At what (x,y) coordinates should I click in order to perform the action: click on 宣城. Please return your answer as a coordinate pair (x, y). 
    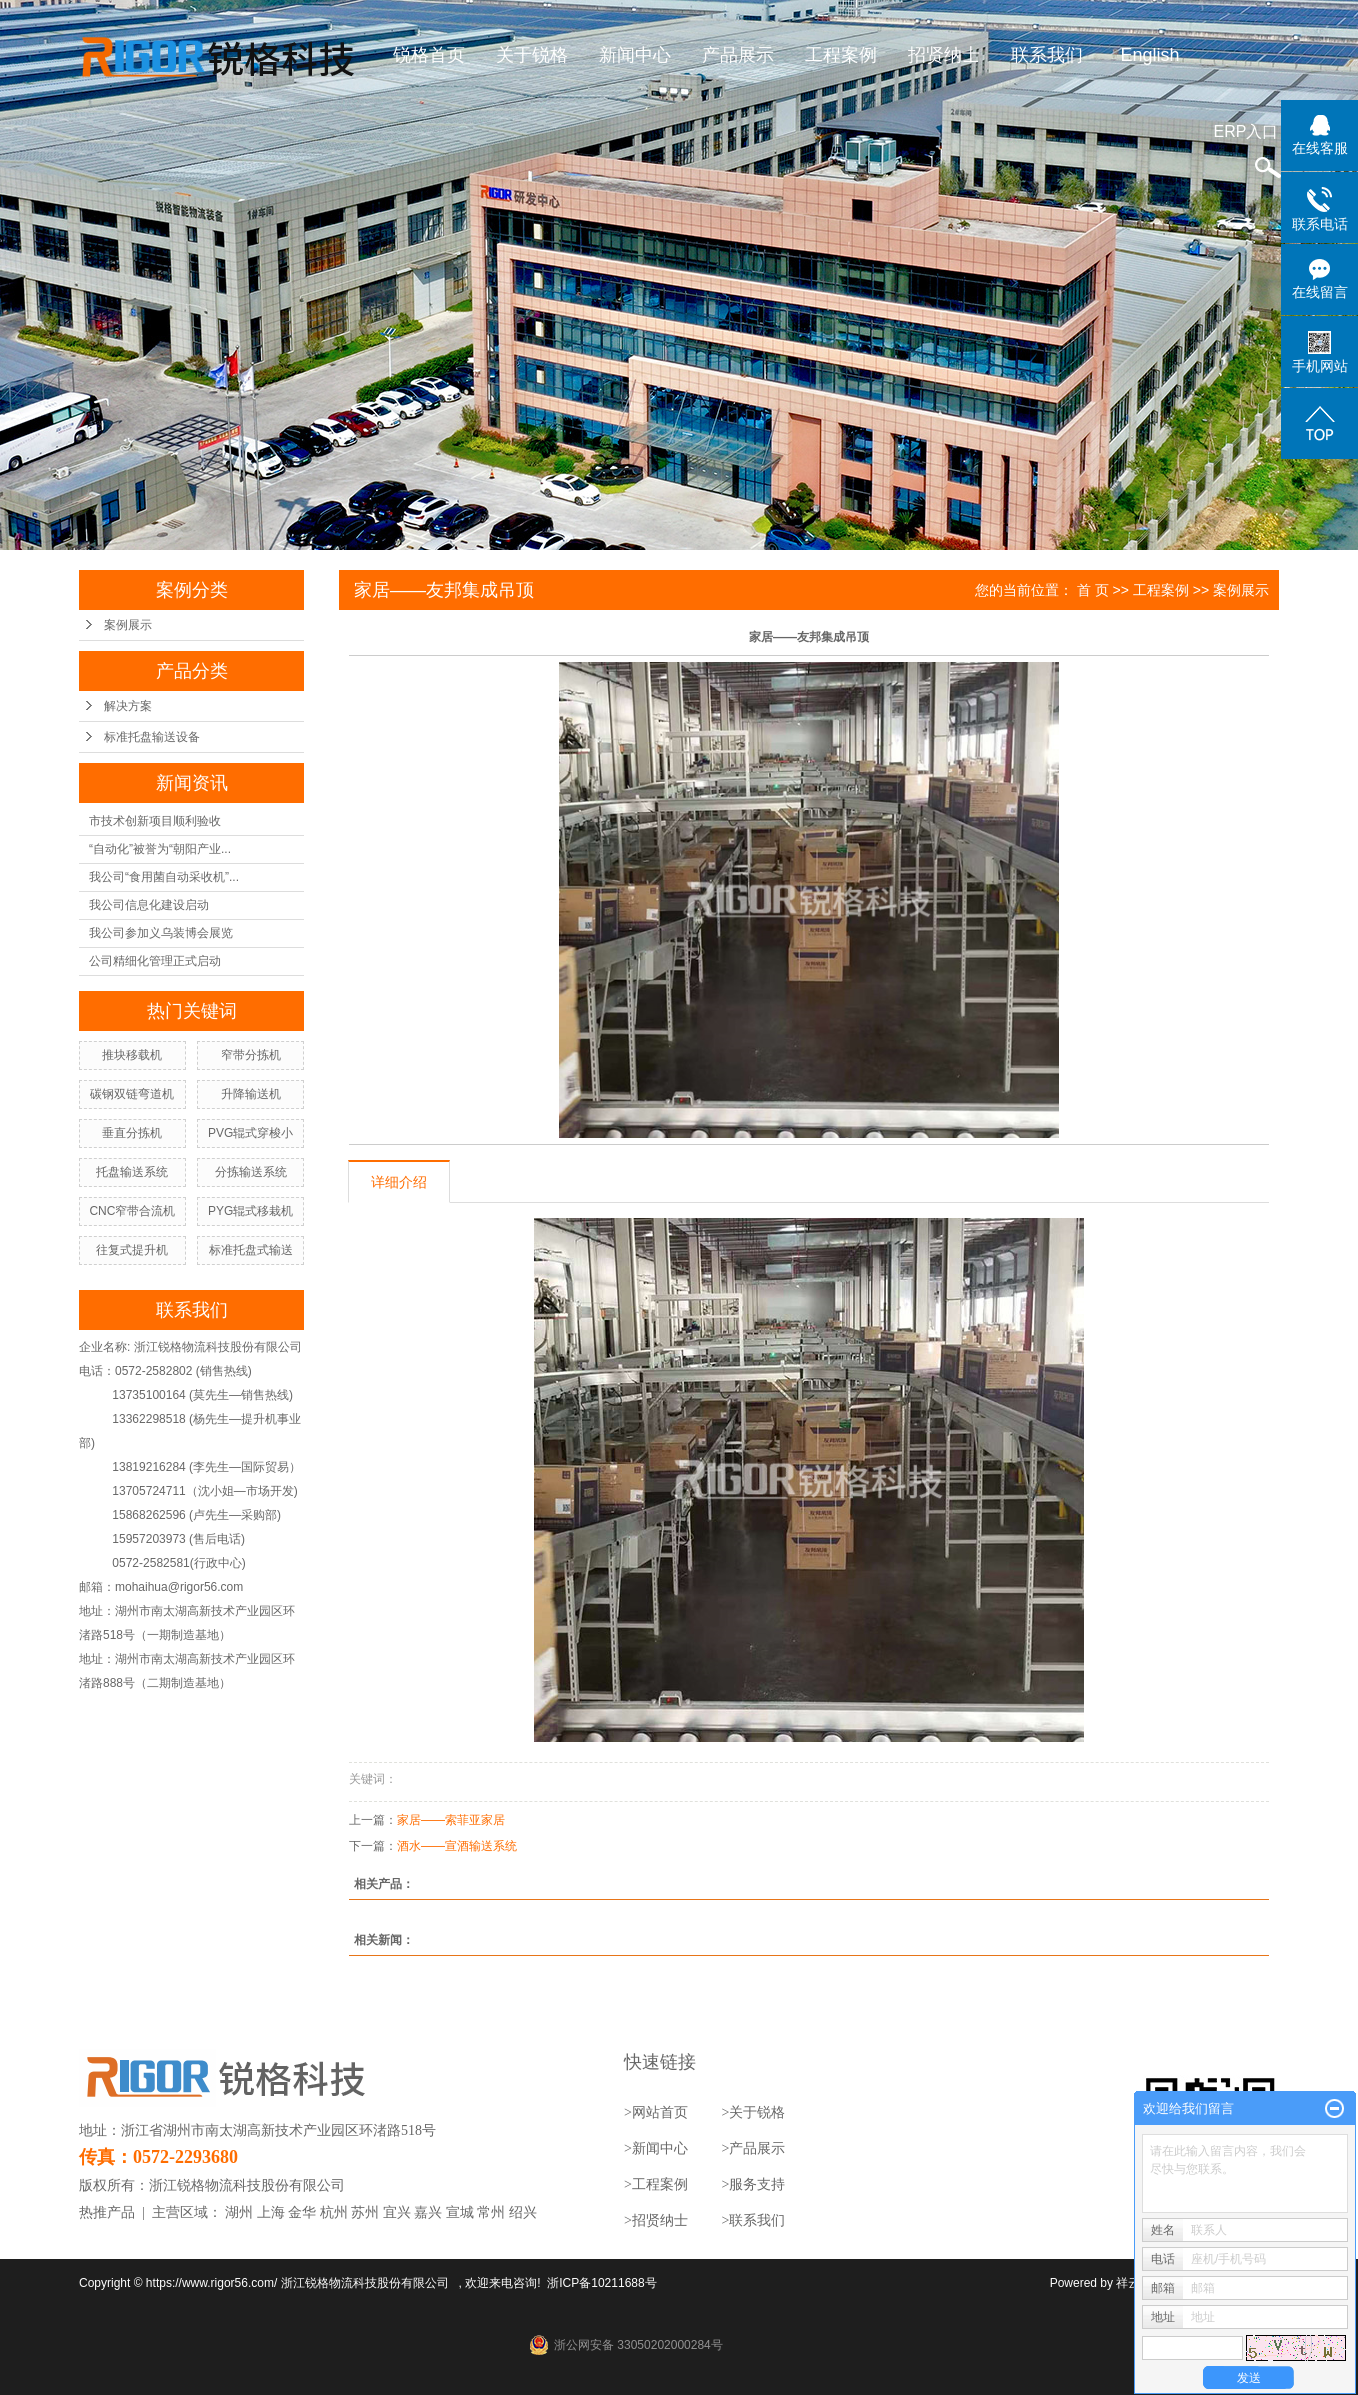
    Looking at the image, I should click on (460, 2212).